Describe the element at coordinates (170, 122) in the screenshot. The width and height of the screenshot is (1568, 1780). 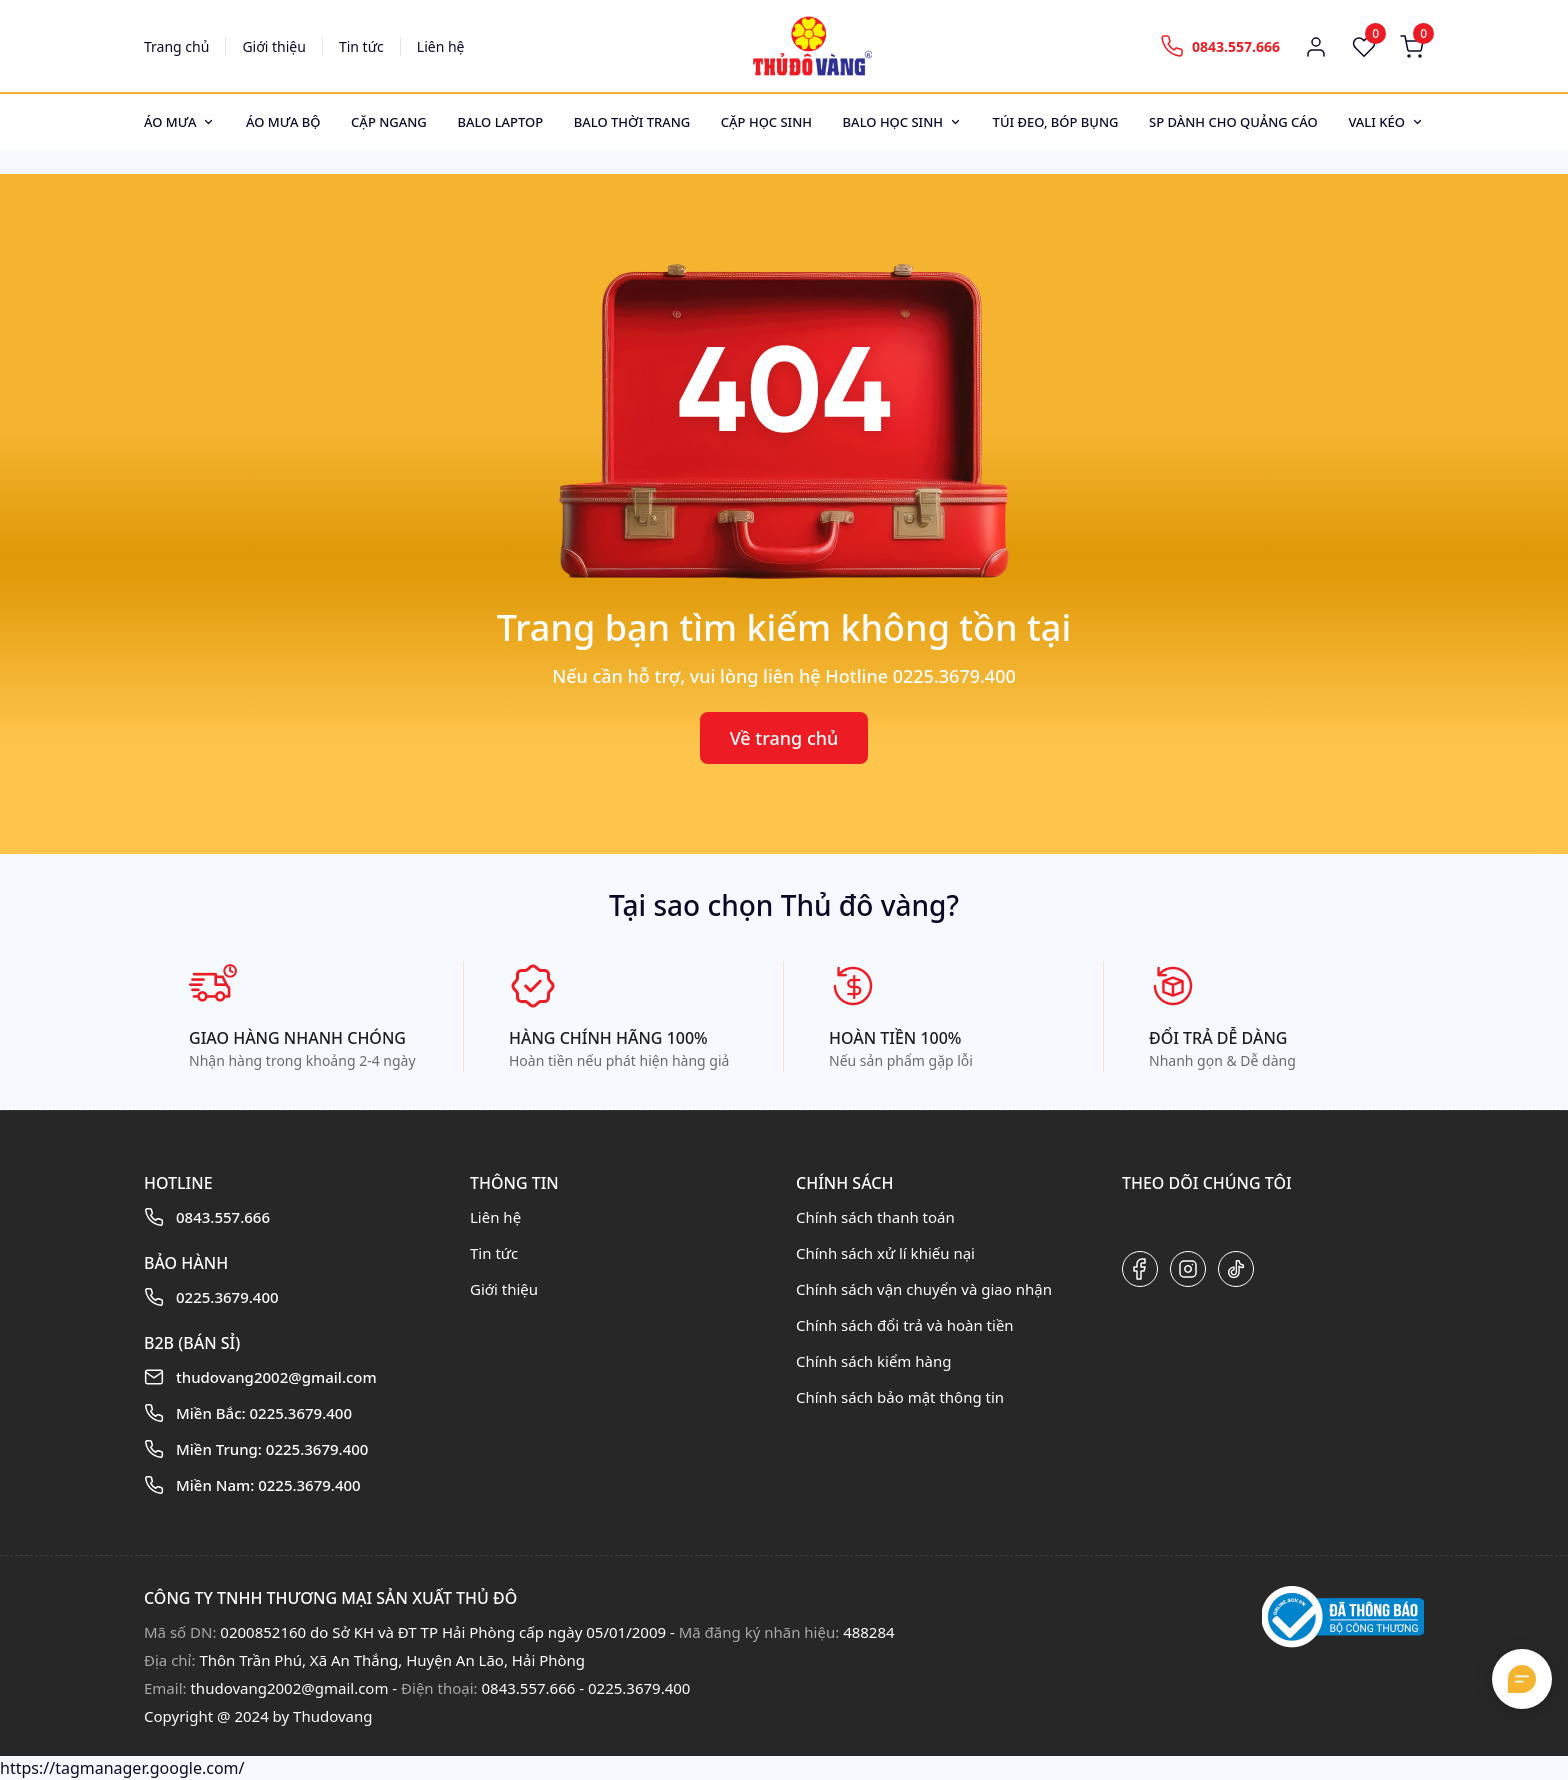
I see `Áo mưa` at that location.